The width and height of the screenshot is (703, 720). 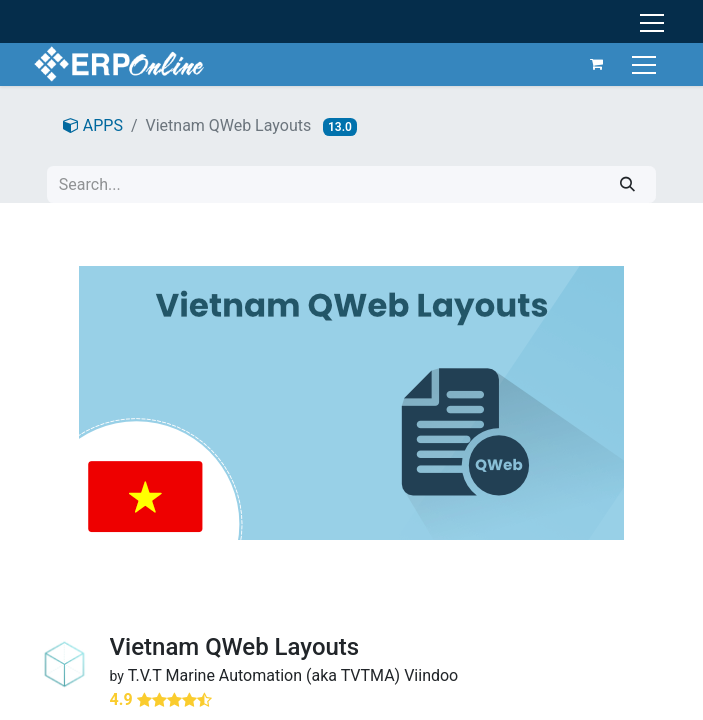 What do you see at coordinates (93, 125) in the screenshot?
I see `APPS` at bounding box center [93, 125].